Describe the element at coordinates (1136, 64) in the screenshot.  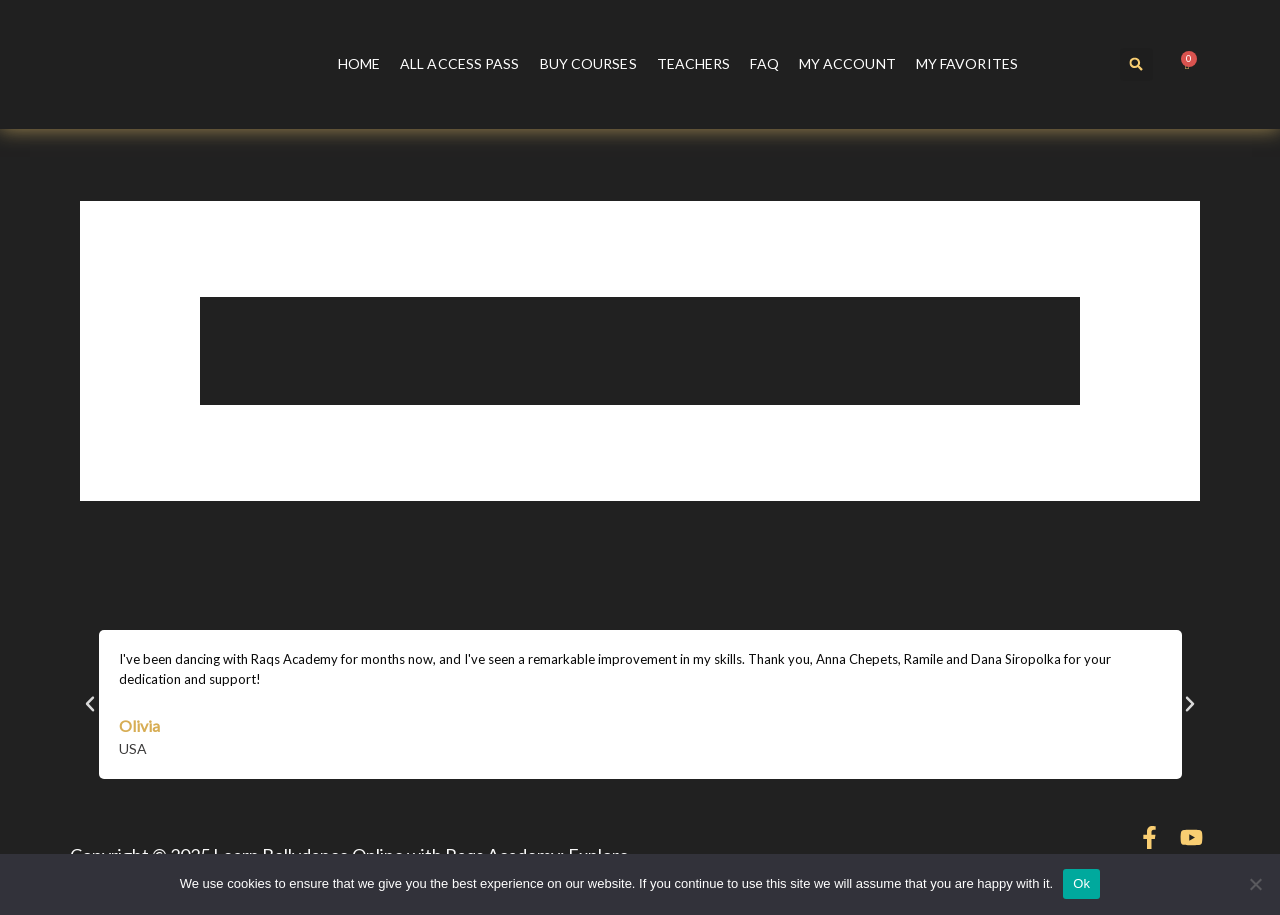
I see `[button]` at that location.